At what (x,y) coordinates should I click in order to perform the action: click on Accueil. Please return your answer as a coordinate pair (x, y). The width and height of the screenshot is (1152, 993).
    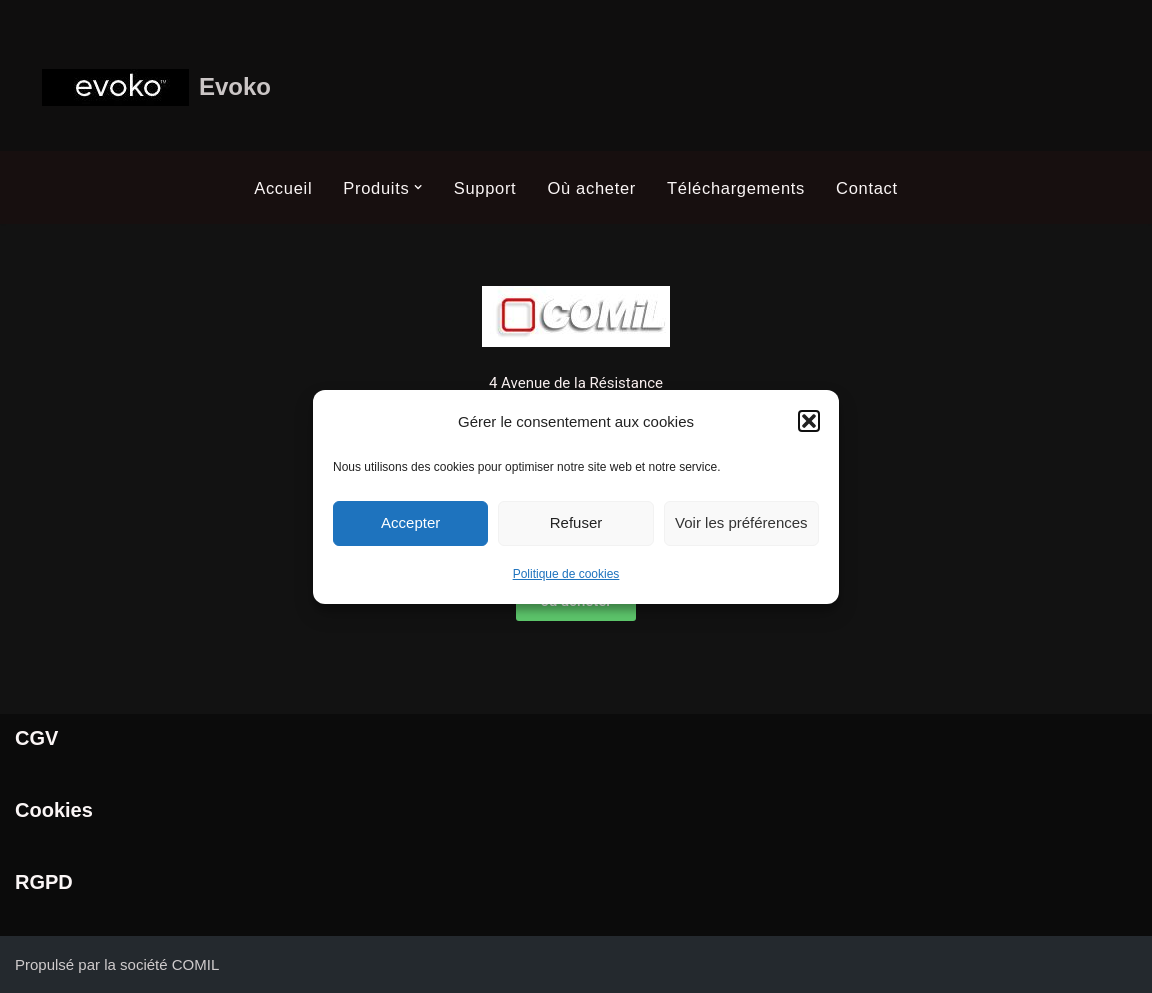
    Looking at the image, I should click on (283, 188).